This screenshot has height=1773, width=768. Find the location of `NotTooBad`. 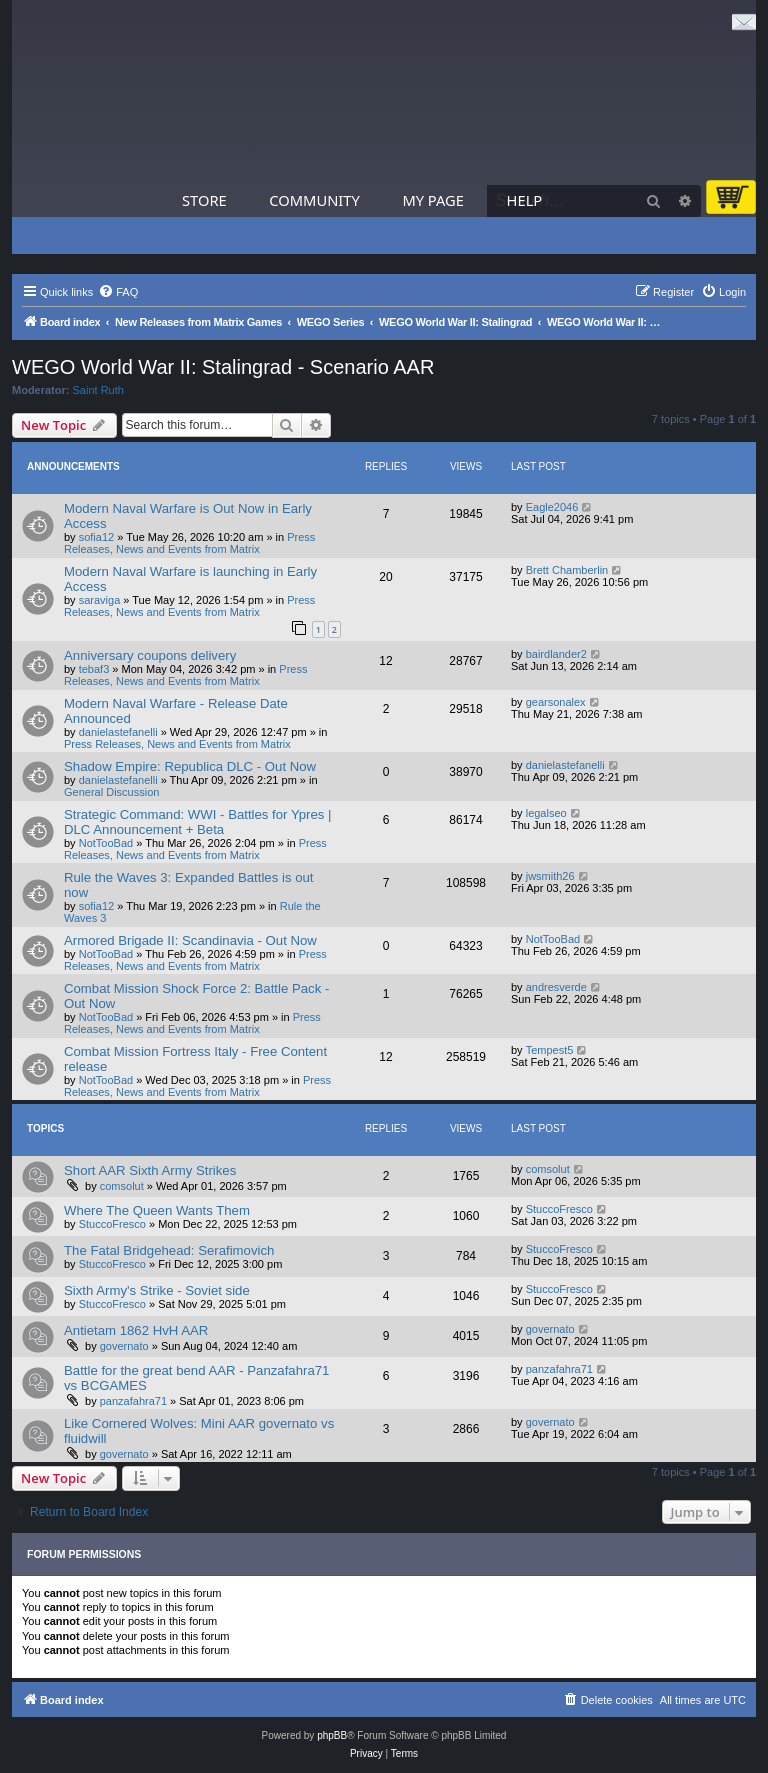

NotTooBad is located at coordinates (106, 843).